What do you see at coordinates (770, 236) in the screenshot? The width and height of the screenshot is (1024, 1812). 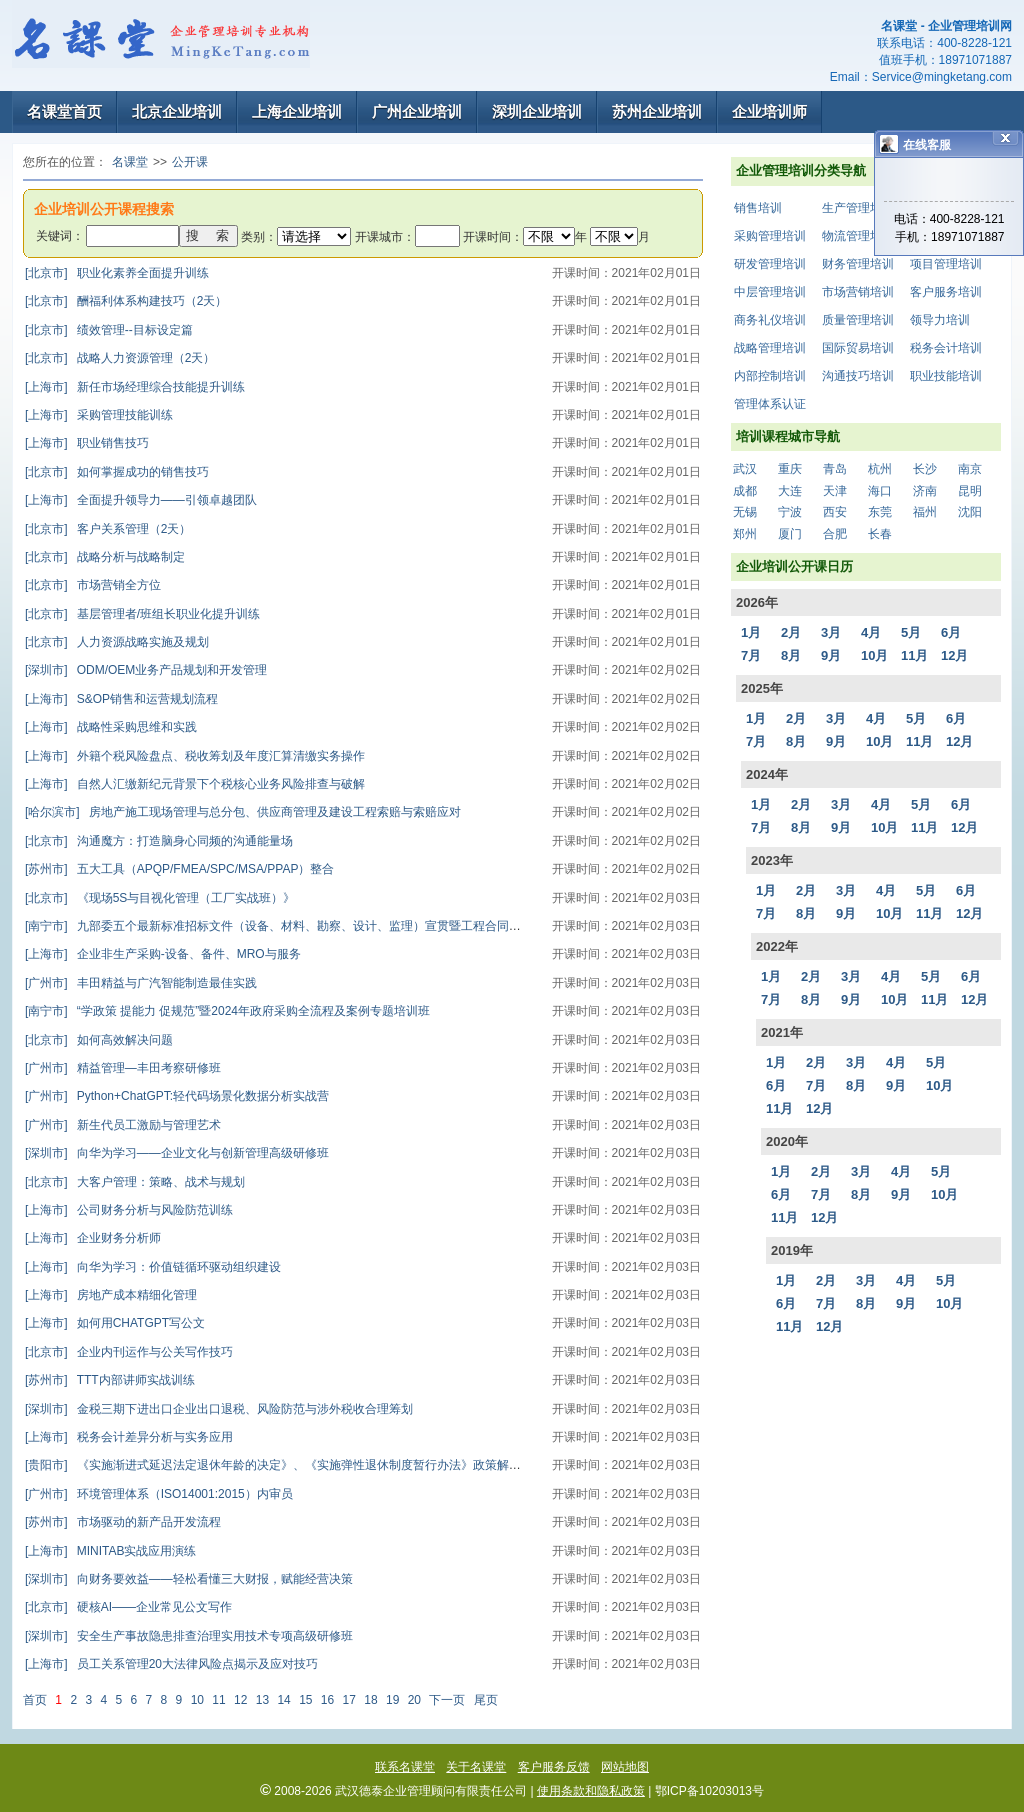 I see `采购管理培训` at bounding box center [770, 236].